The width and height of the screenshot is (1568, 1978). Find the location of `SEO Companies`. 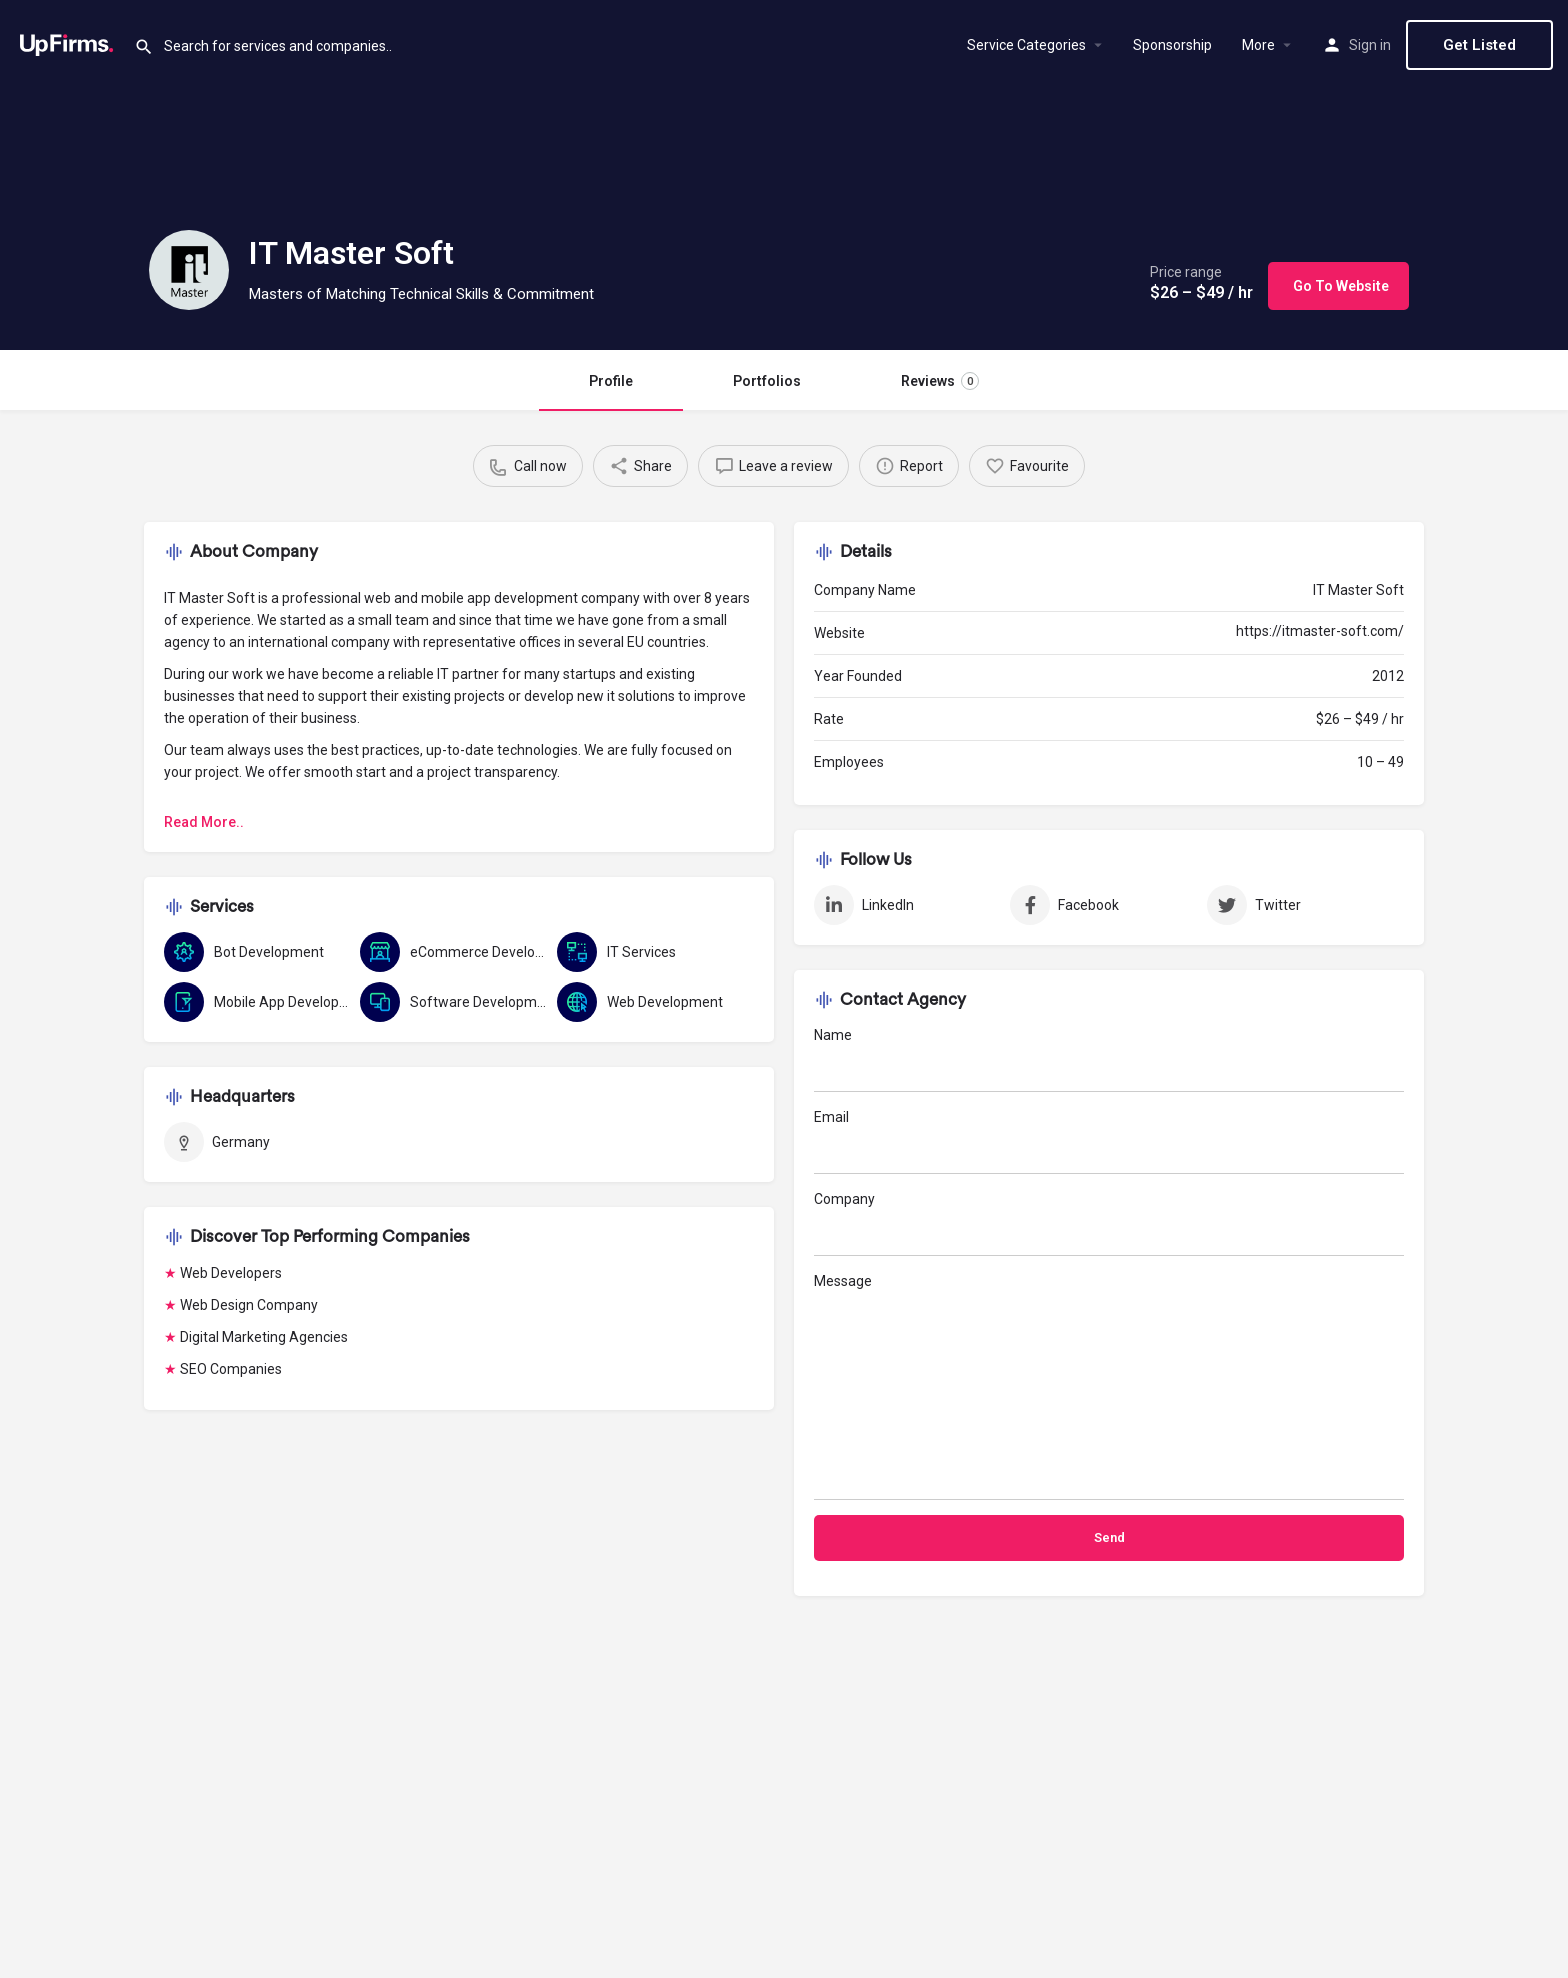

SEO Companies is located at coordinates (231, 1369).